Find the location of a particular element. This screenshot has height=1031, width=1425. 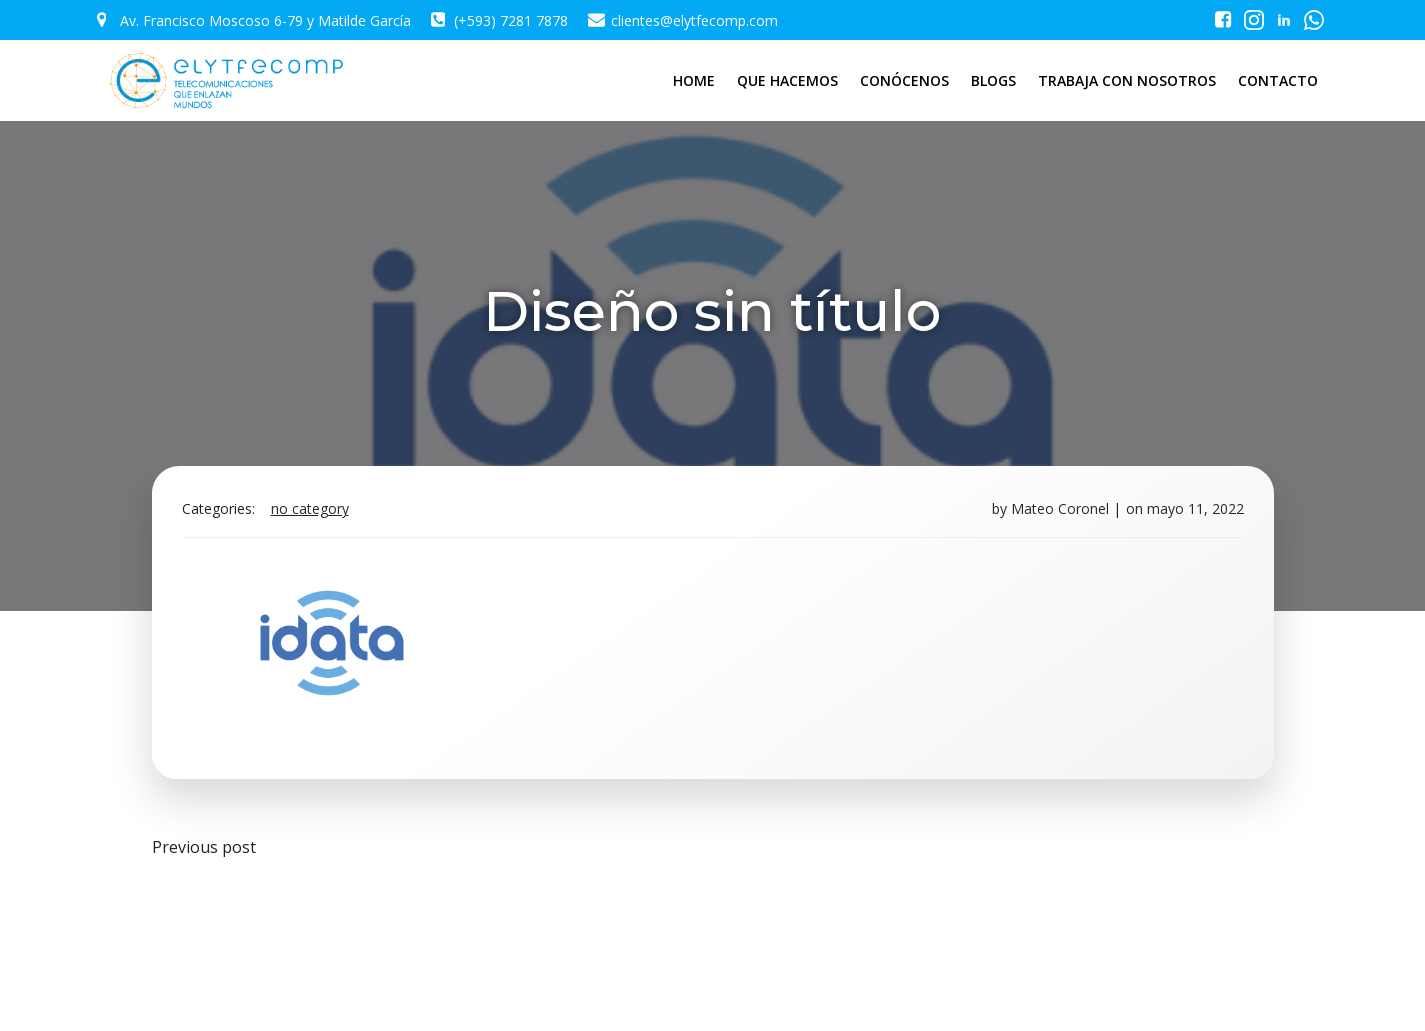

CONÓCENOS is located at coordinates (904, 80).